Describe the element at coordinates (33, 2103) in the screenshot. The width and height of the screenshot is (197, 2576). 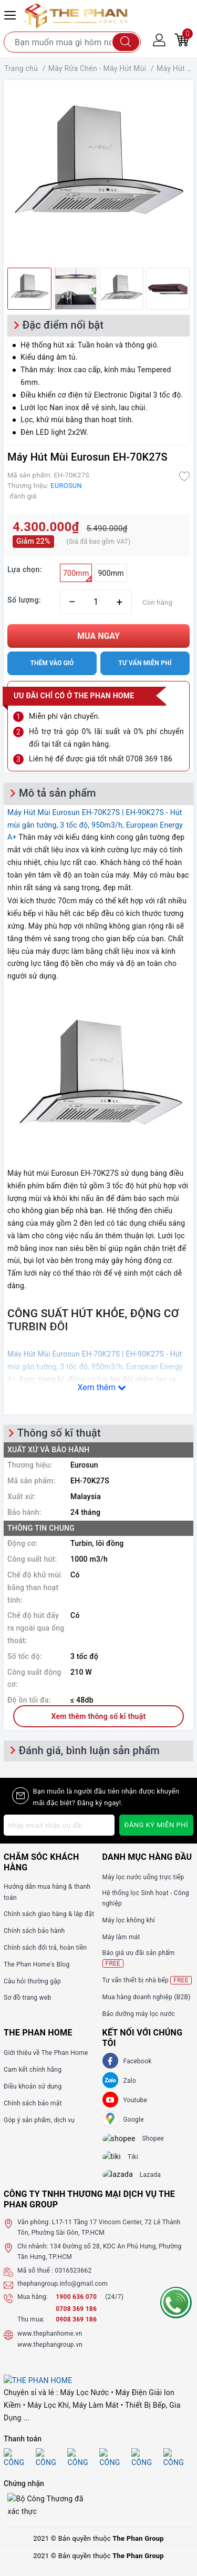
I see `Chính sách bảo mật` at that location.